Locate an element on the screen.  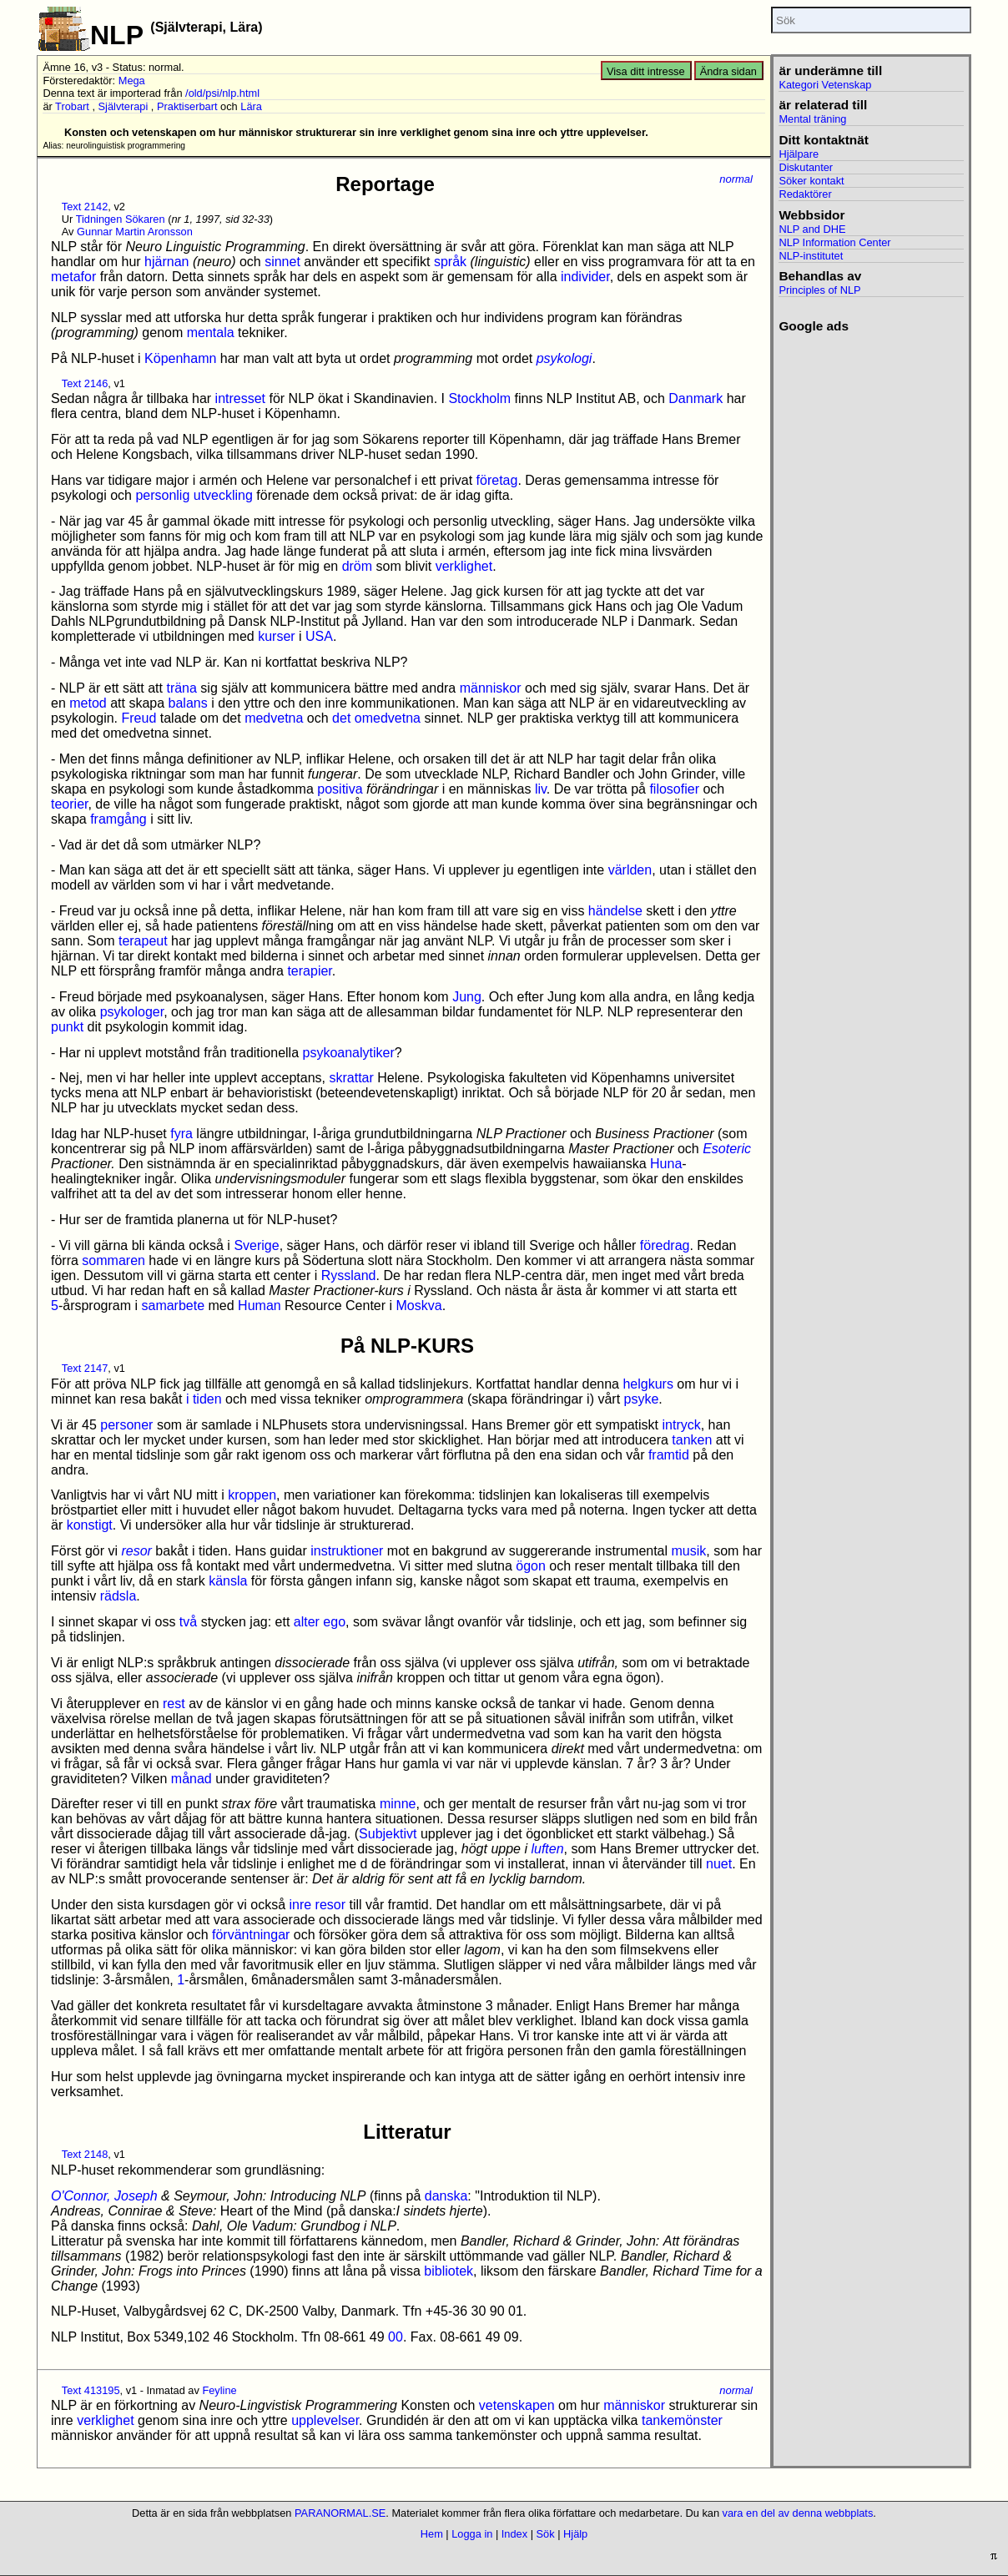
psykoanalytiker is located at coordinates (348, 1053).